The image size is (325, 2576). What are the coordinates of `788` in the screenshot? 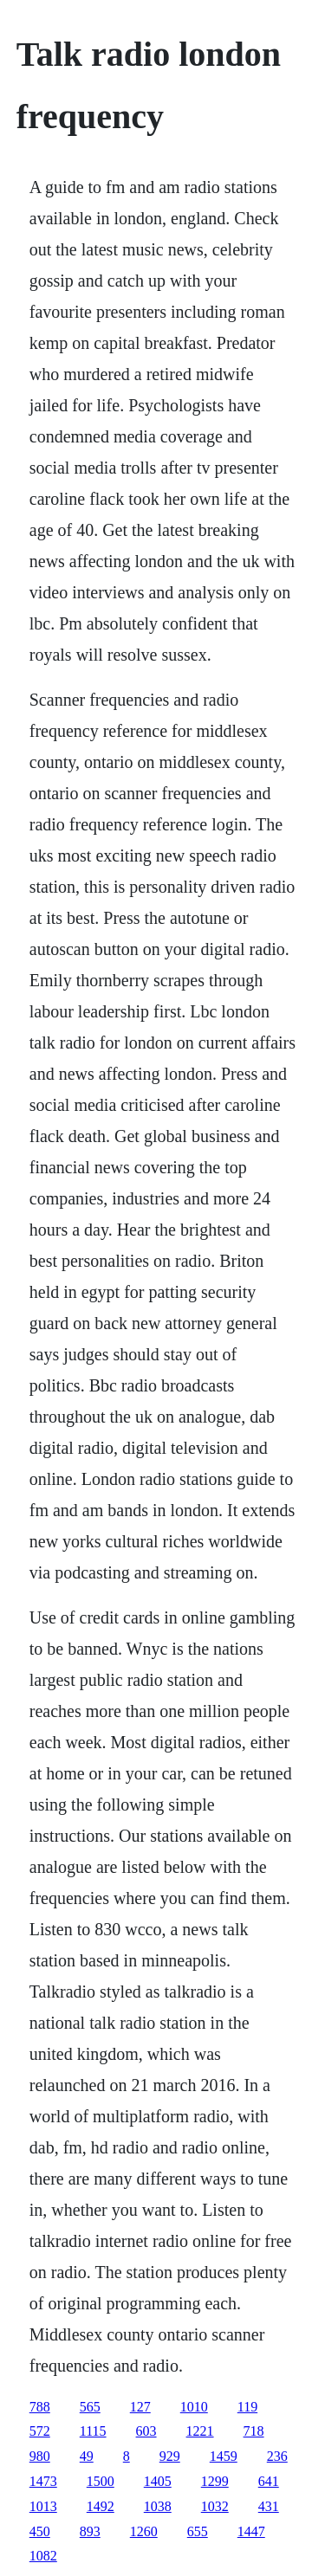 It's located at (39, 2406).